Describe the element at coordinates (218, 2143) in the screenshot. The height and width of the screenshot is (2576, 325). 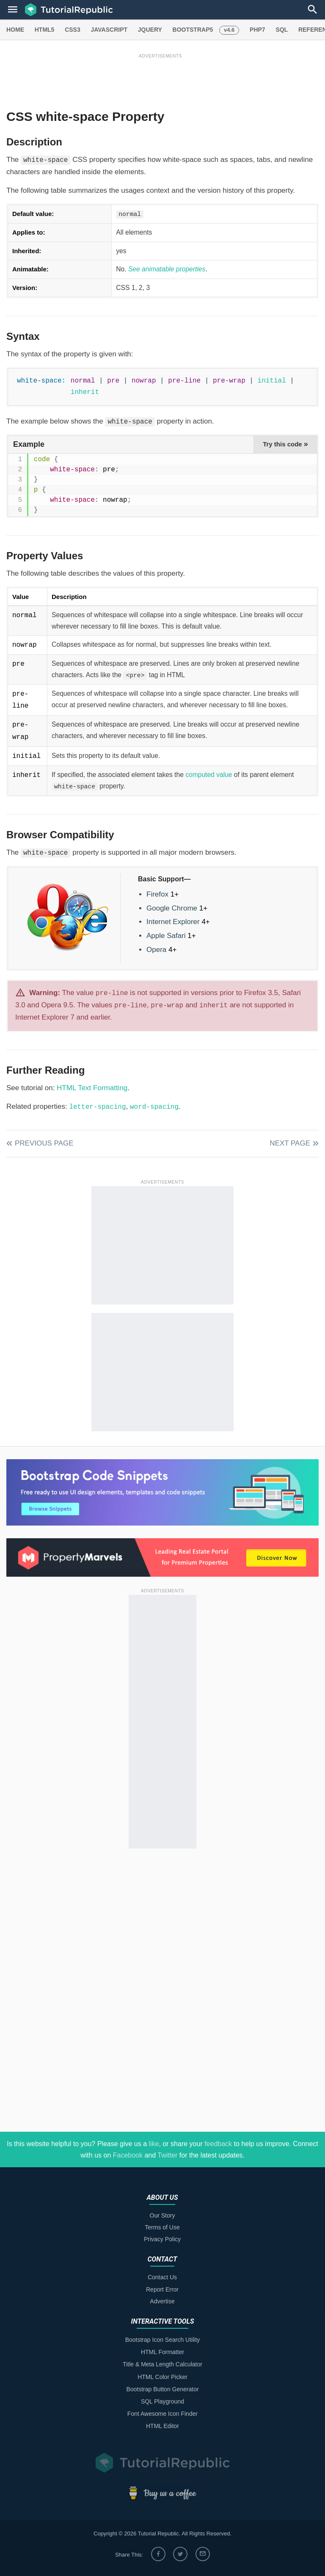
I see `feedback` at that location.